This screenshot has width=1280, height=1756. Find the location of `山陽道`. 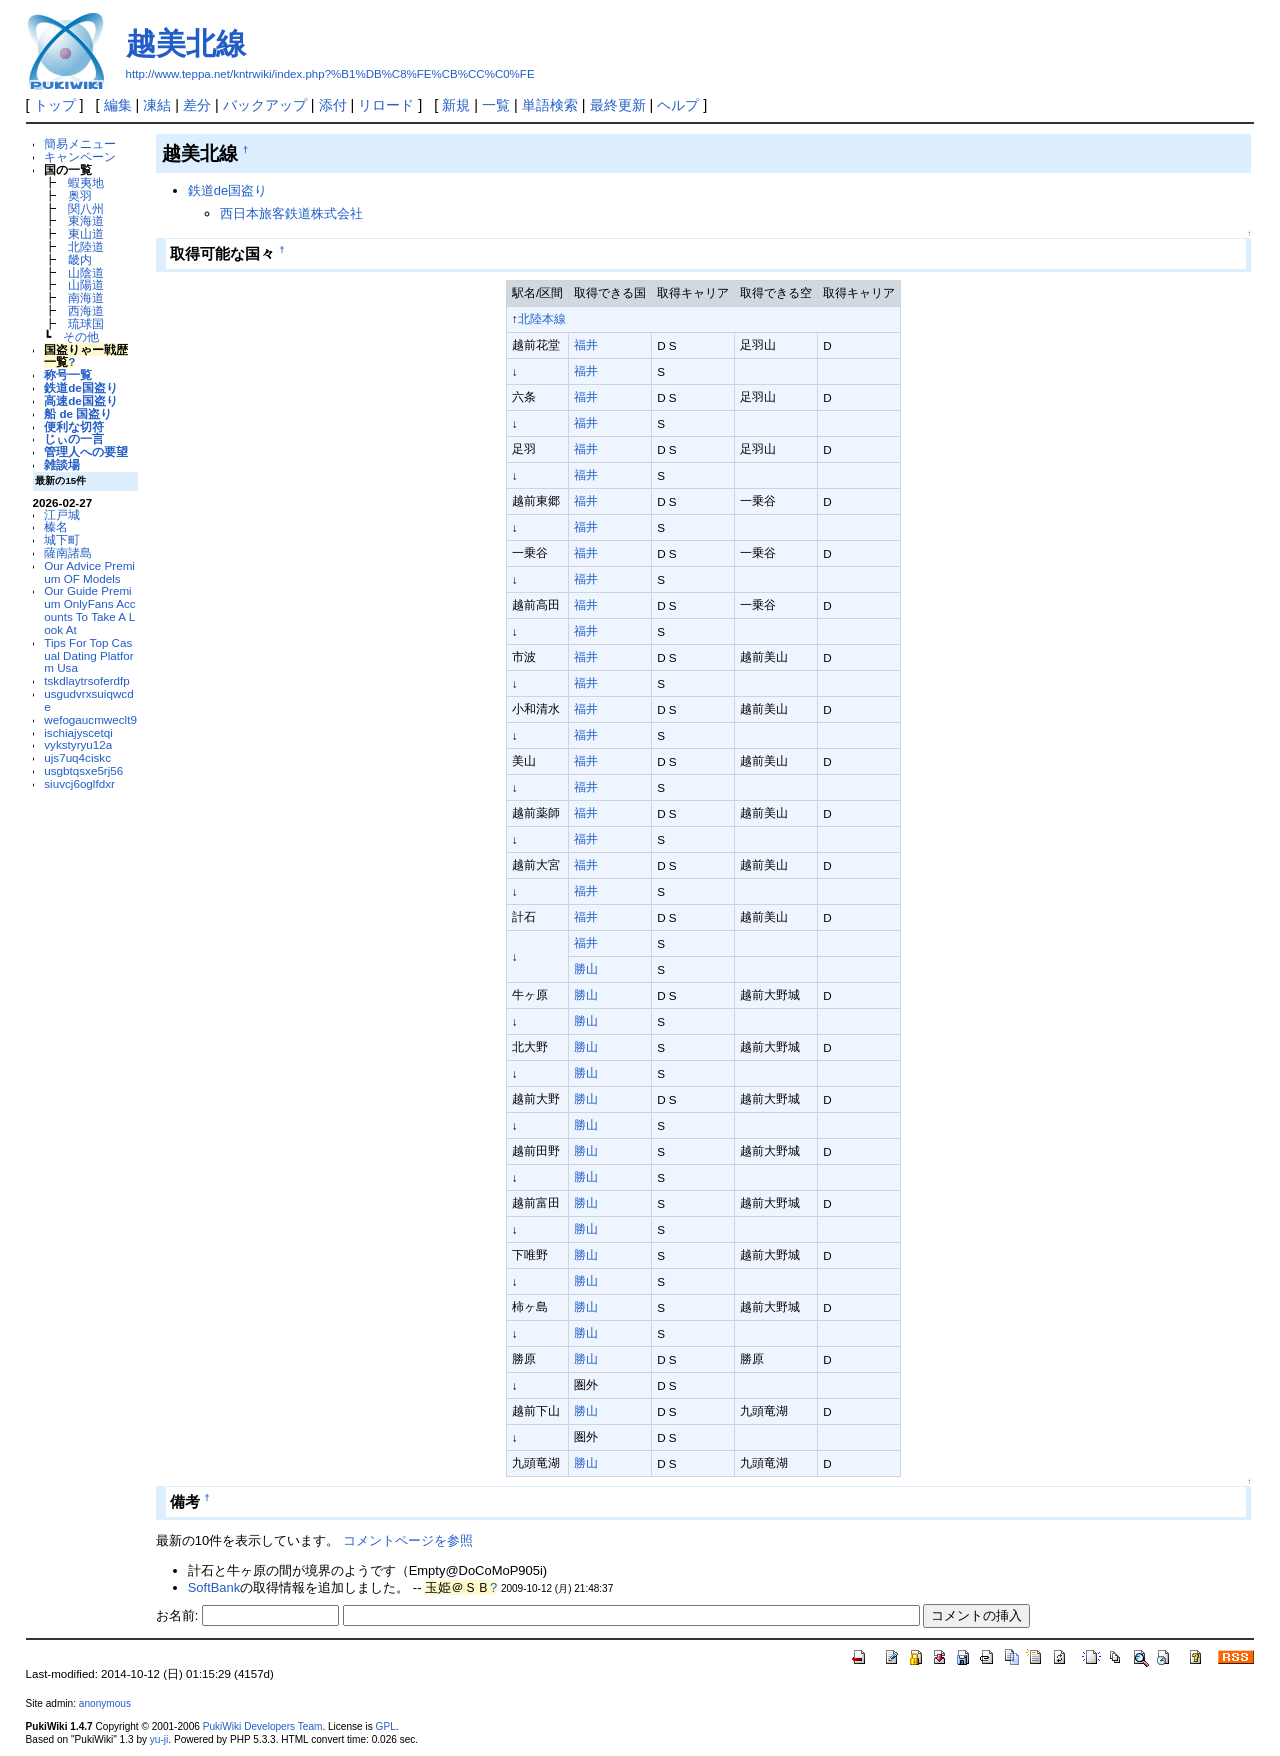

山陽道 is located at coordinates (86, 284).